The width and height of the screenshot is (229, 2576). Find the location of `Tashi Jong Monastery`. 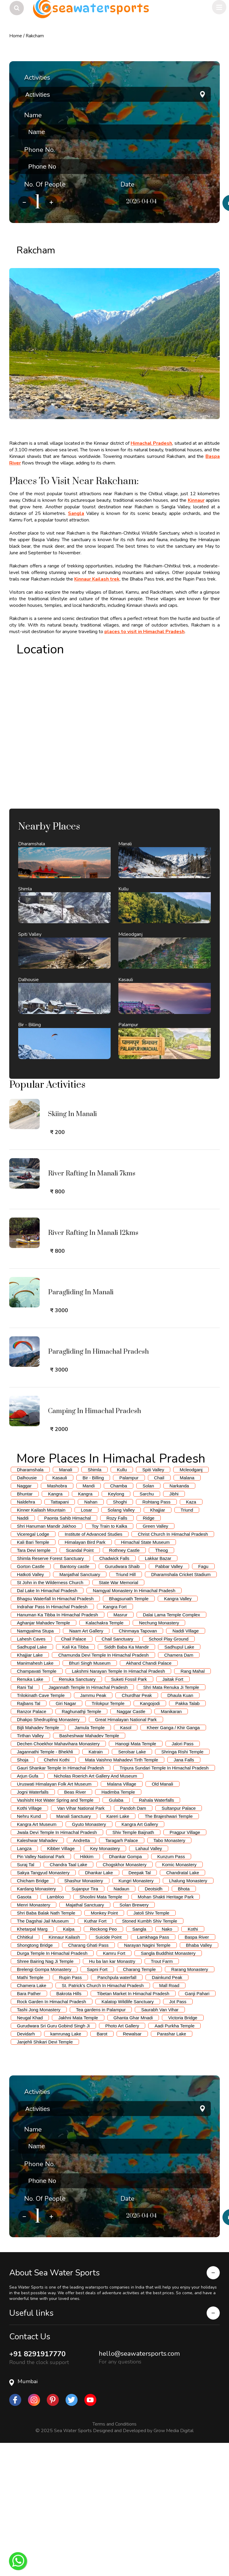

Tashi Jong Monastery is located at coordinates (39, 2142).